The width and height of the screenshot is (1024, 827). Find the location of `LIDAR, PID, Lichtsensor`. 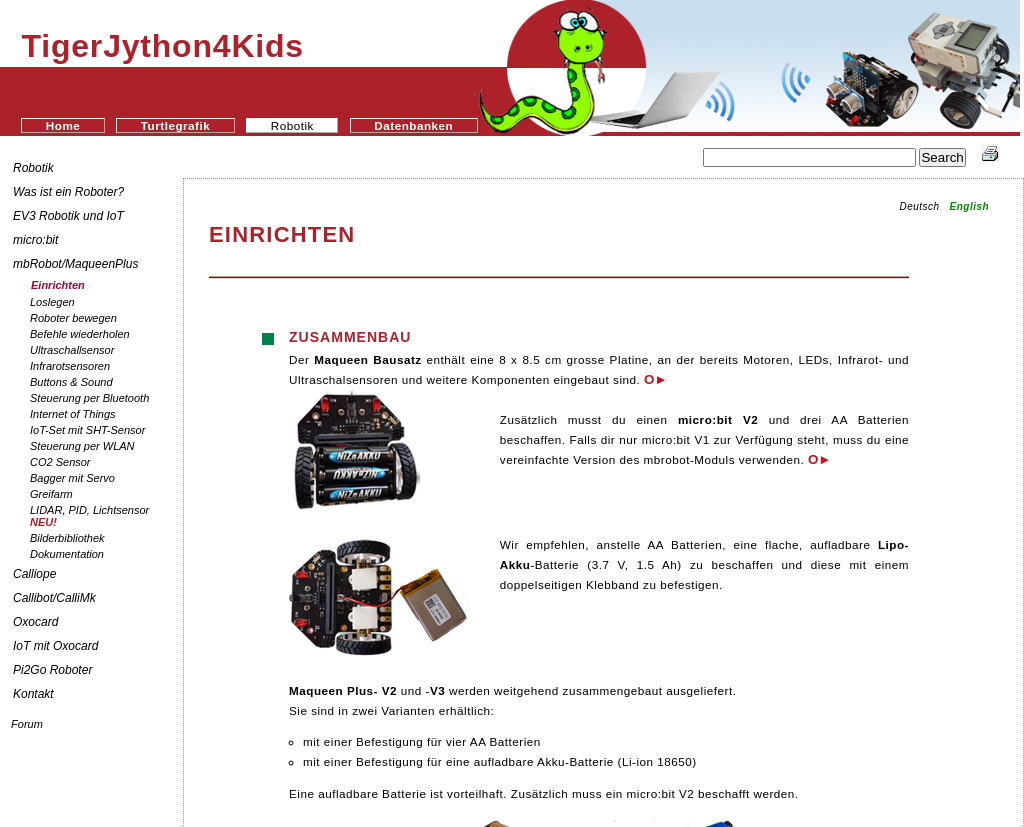

LIDAR, PID, Lichtsensor is located at coordinates (89, 516).